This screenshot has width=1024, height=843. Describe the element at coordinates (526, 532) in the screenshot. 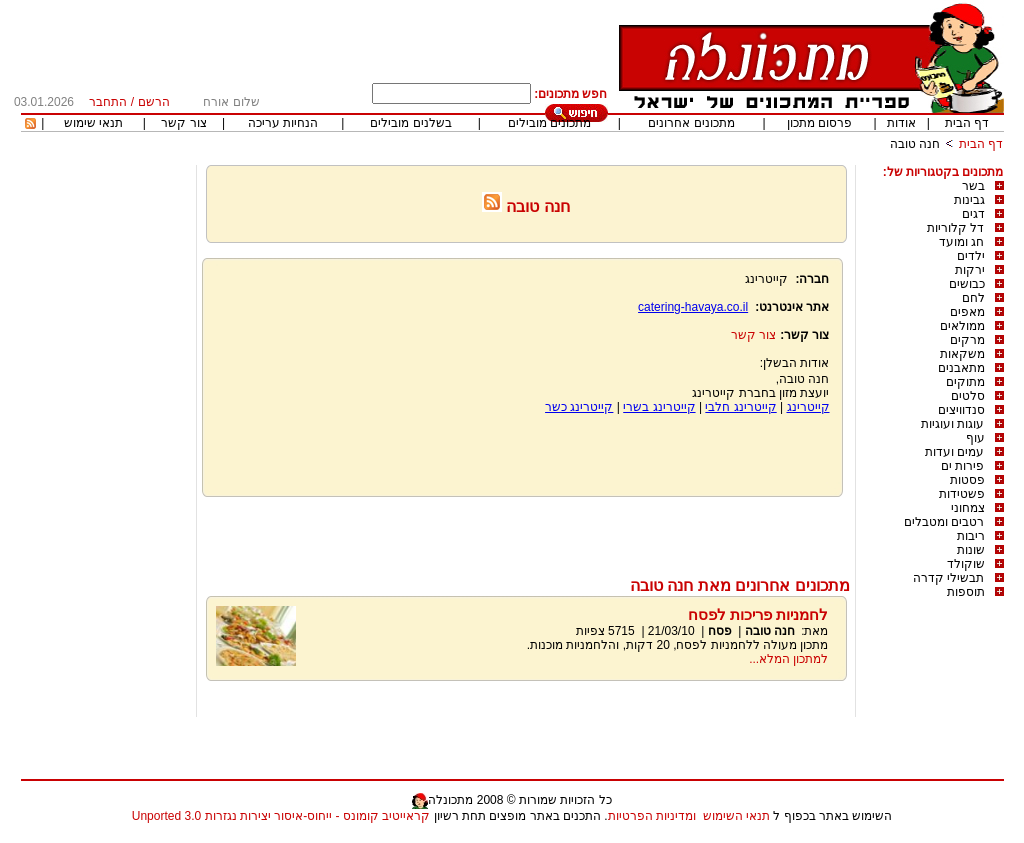

I see `[Advertisement]` at that location.